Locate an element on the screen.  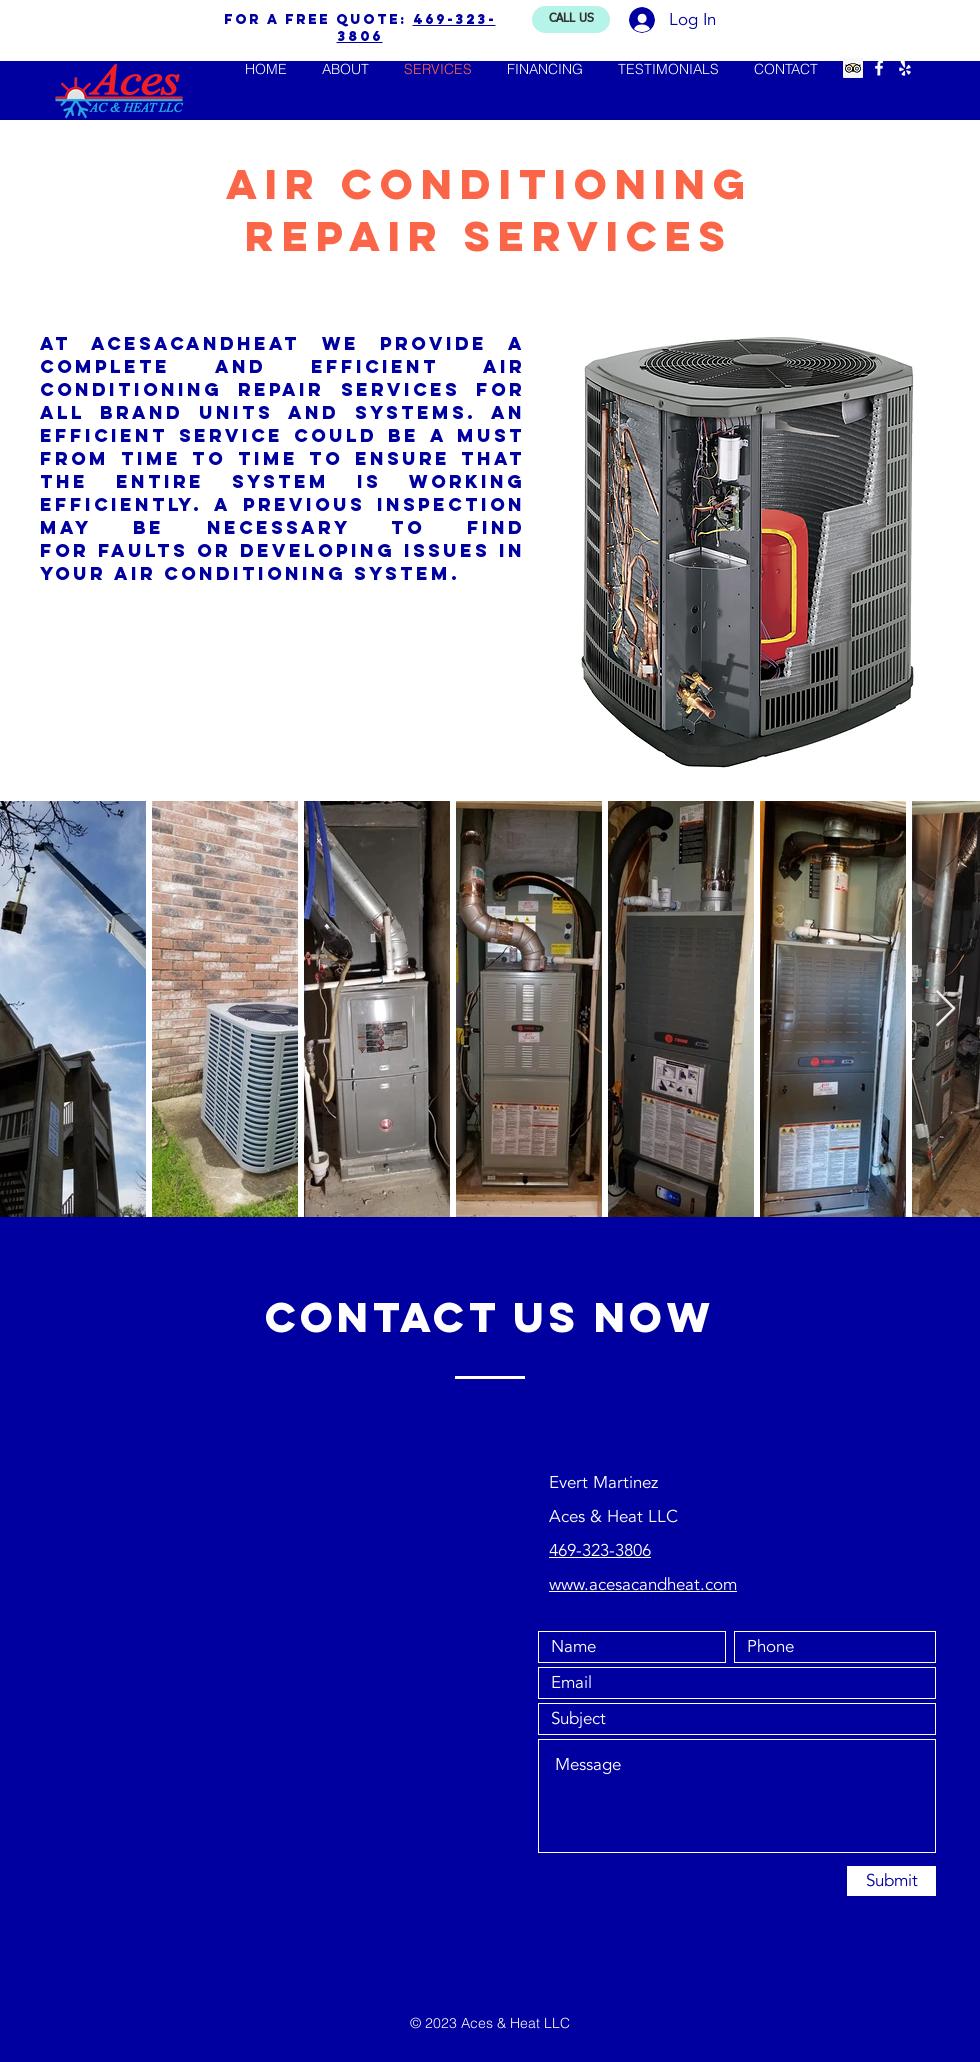
[Trip Advisor Social Icon] is located at coordinates (853, 68).